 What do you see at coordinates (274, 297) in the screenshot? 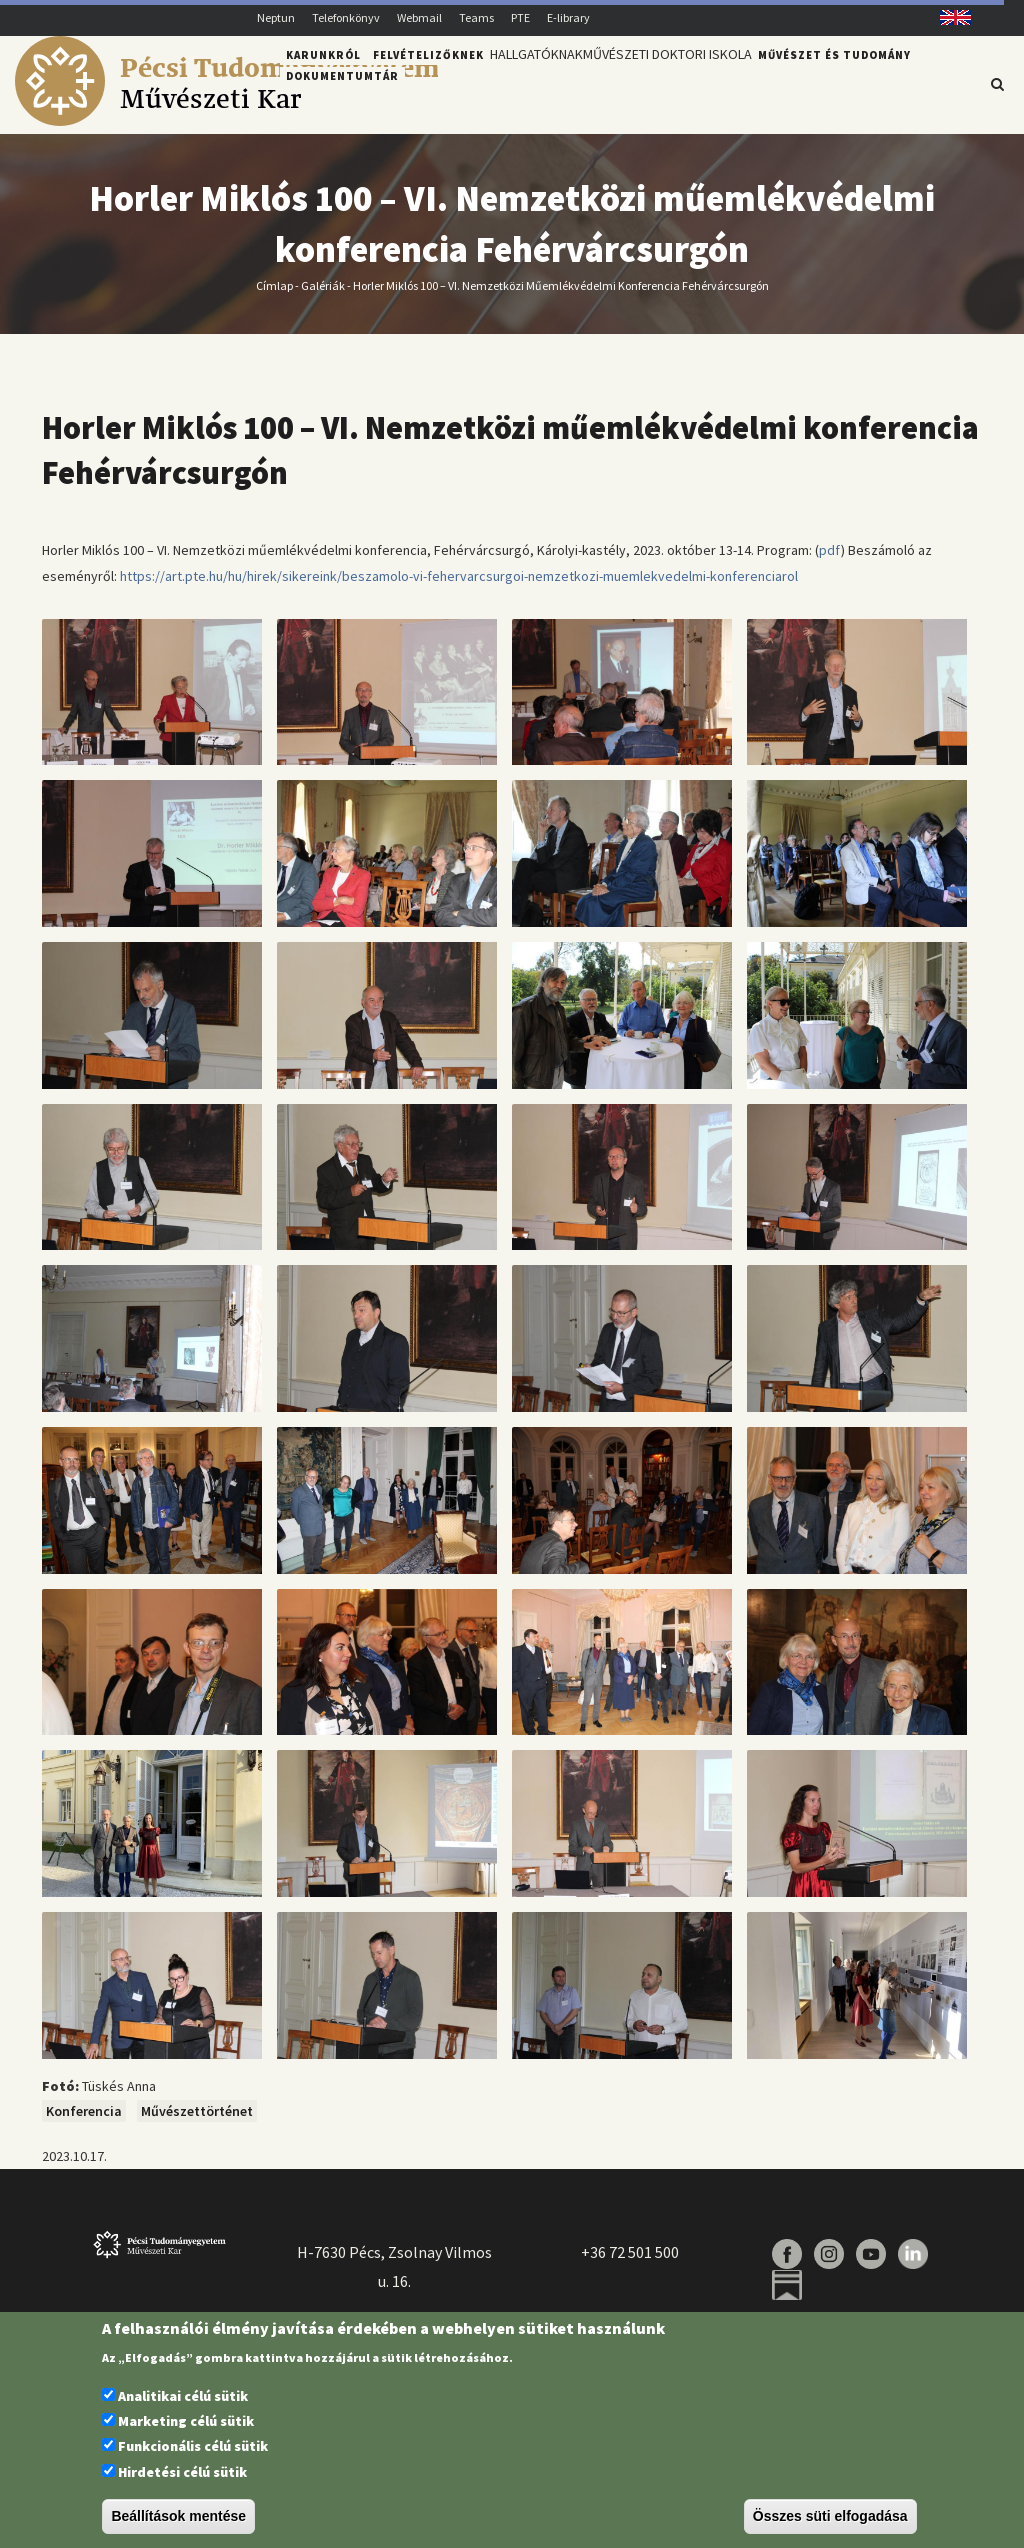
I see `Címlap` at bounding box center [274, 297].